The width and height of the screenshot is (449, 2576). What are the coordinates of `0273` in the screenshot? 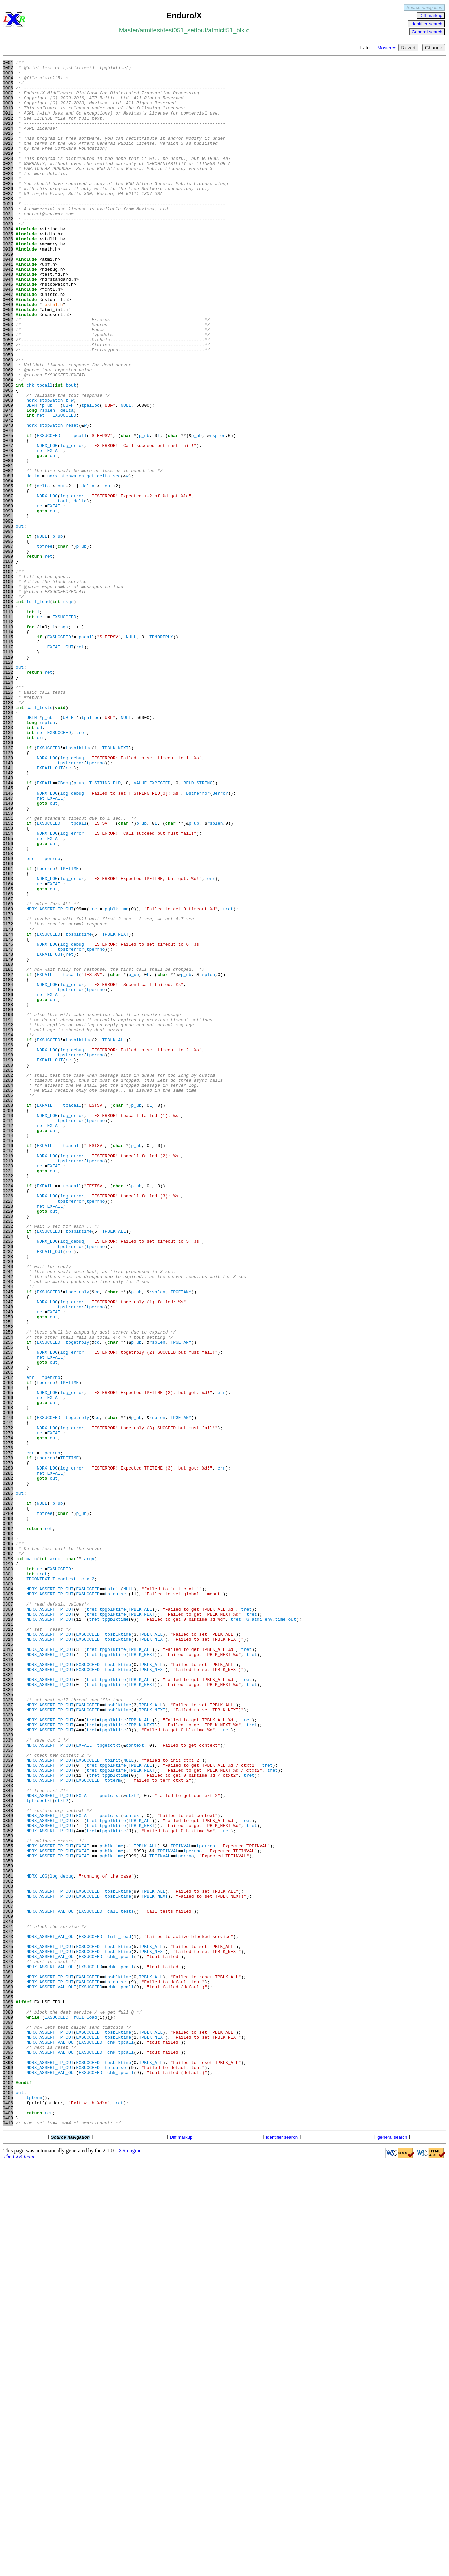 It's located at (8, 1708).